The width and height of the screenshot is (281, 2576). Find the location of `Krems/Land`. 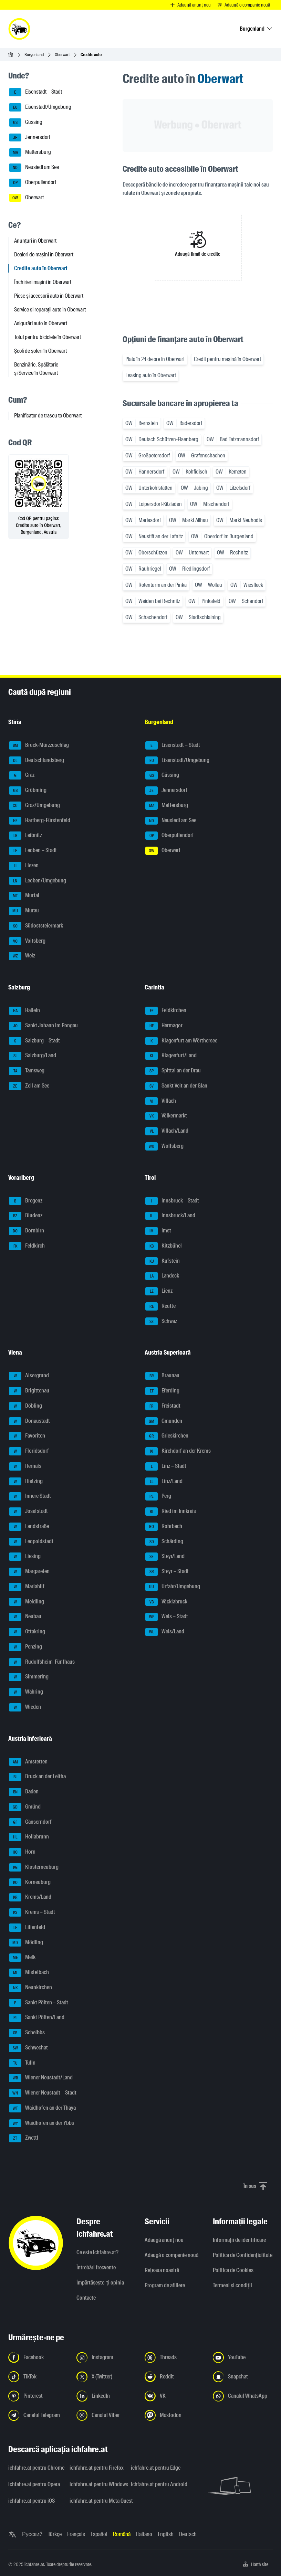

Krems/Land is located at coordinates (30, 1897).